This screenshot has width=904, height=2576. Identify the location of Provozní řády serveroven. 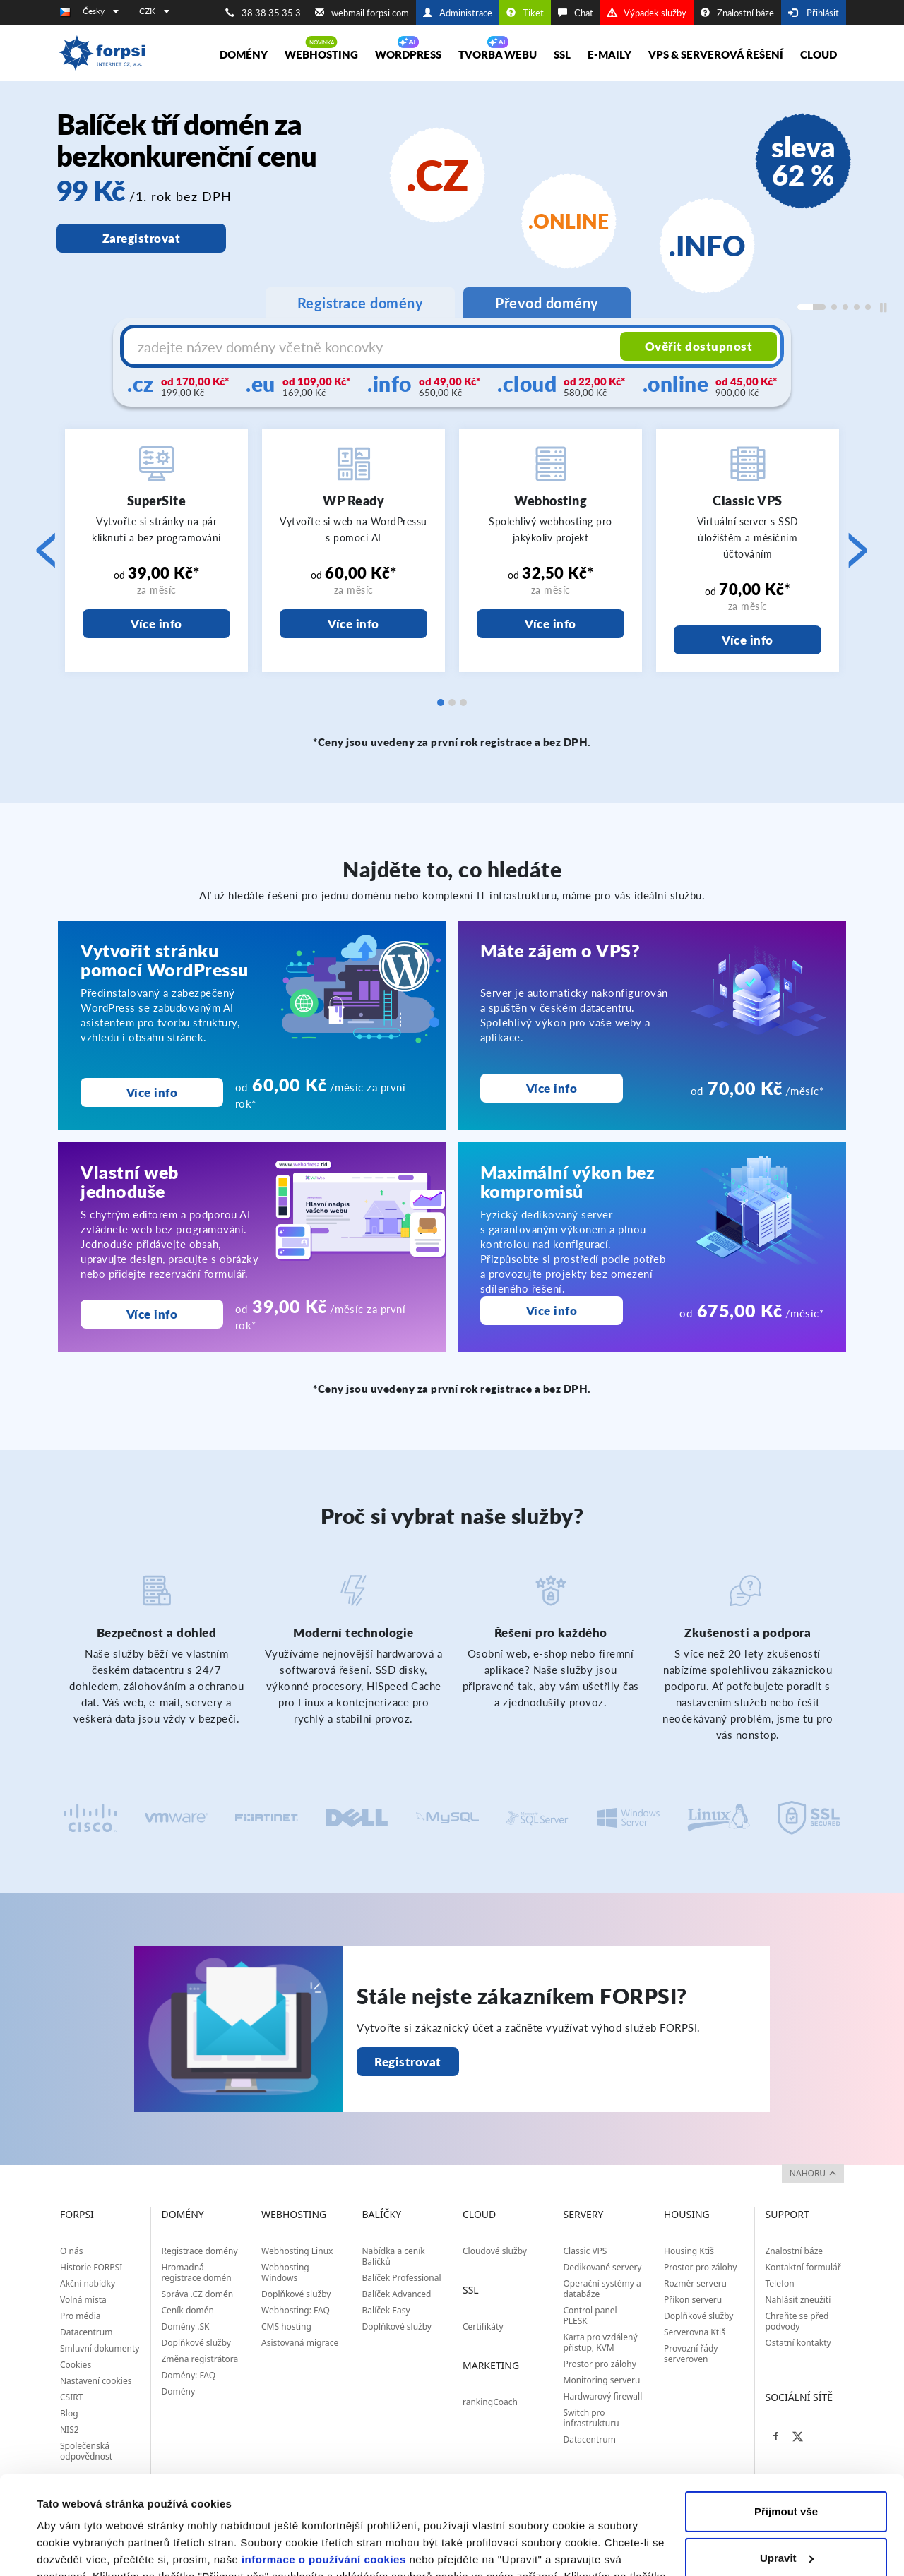
(691, 2353).